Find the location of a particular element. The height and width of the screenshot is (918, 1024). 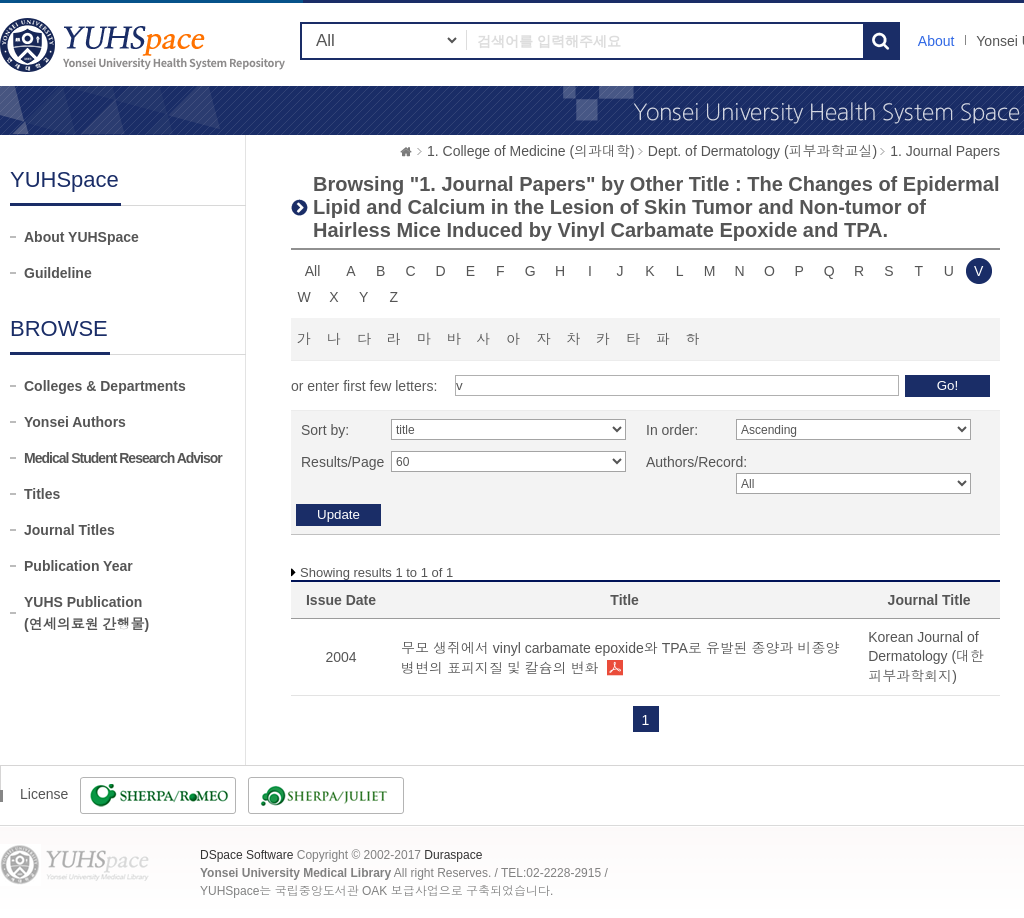

Guildeline is located at coordinates (58, 273).